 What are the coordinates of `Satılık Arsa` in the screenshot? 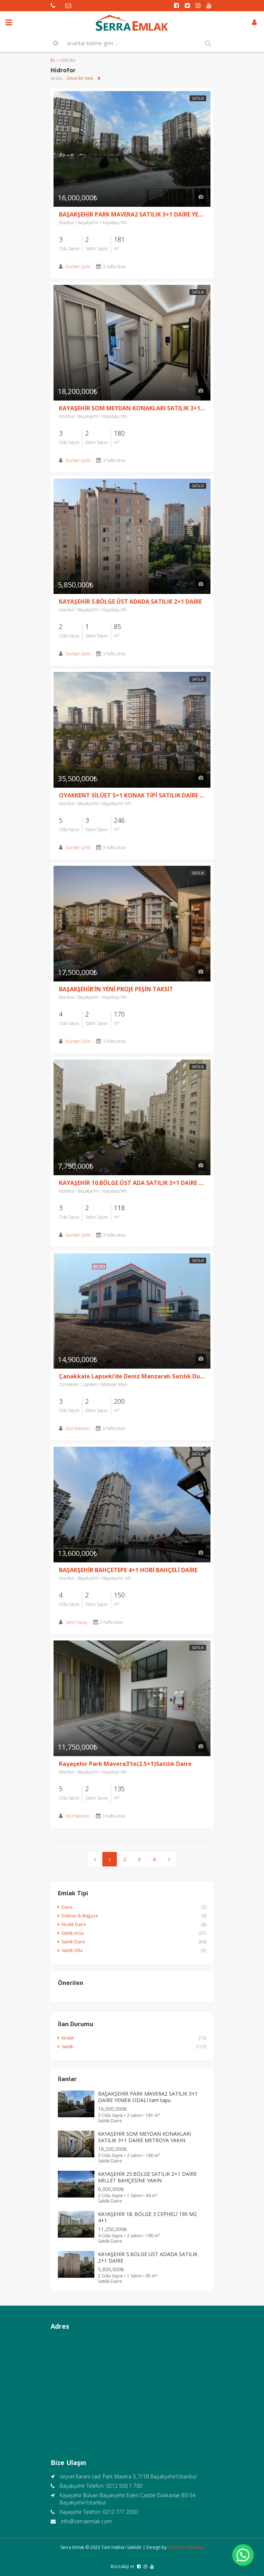 It's located at (72, 1933).